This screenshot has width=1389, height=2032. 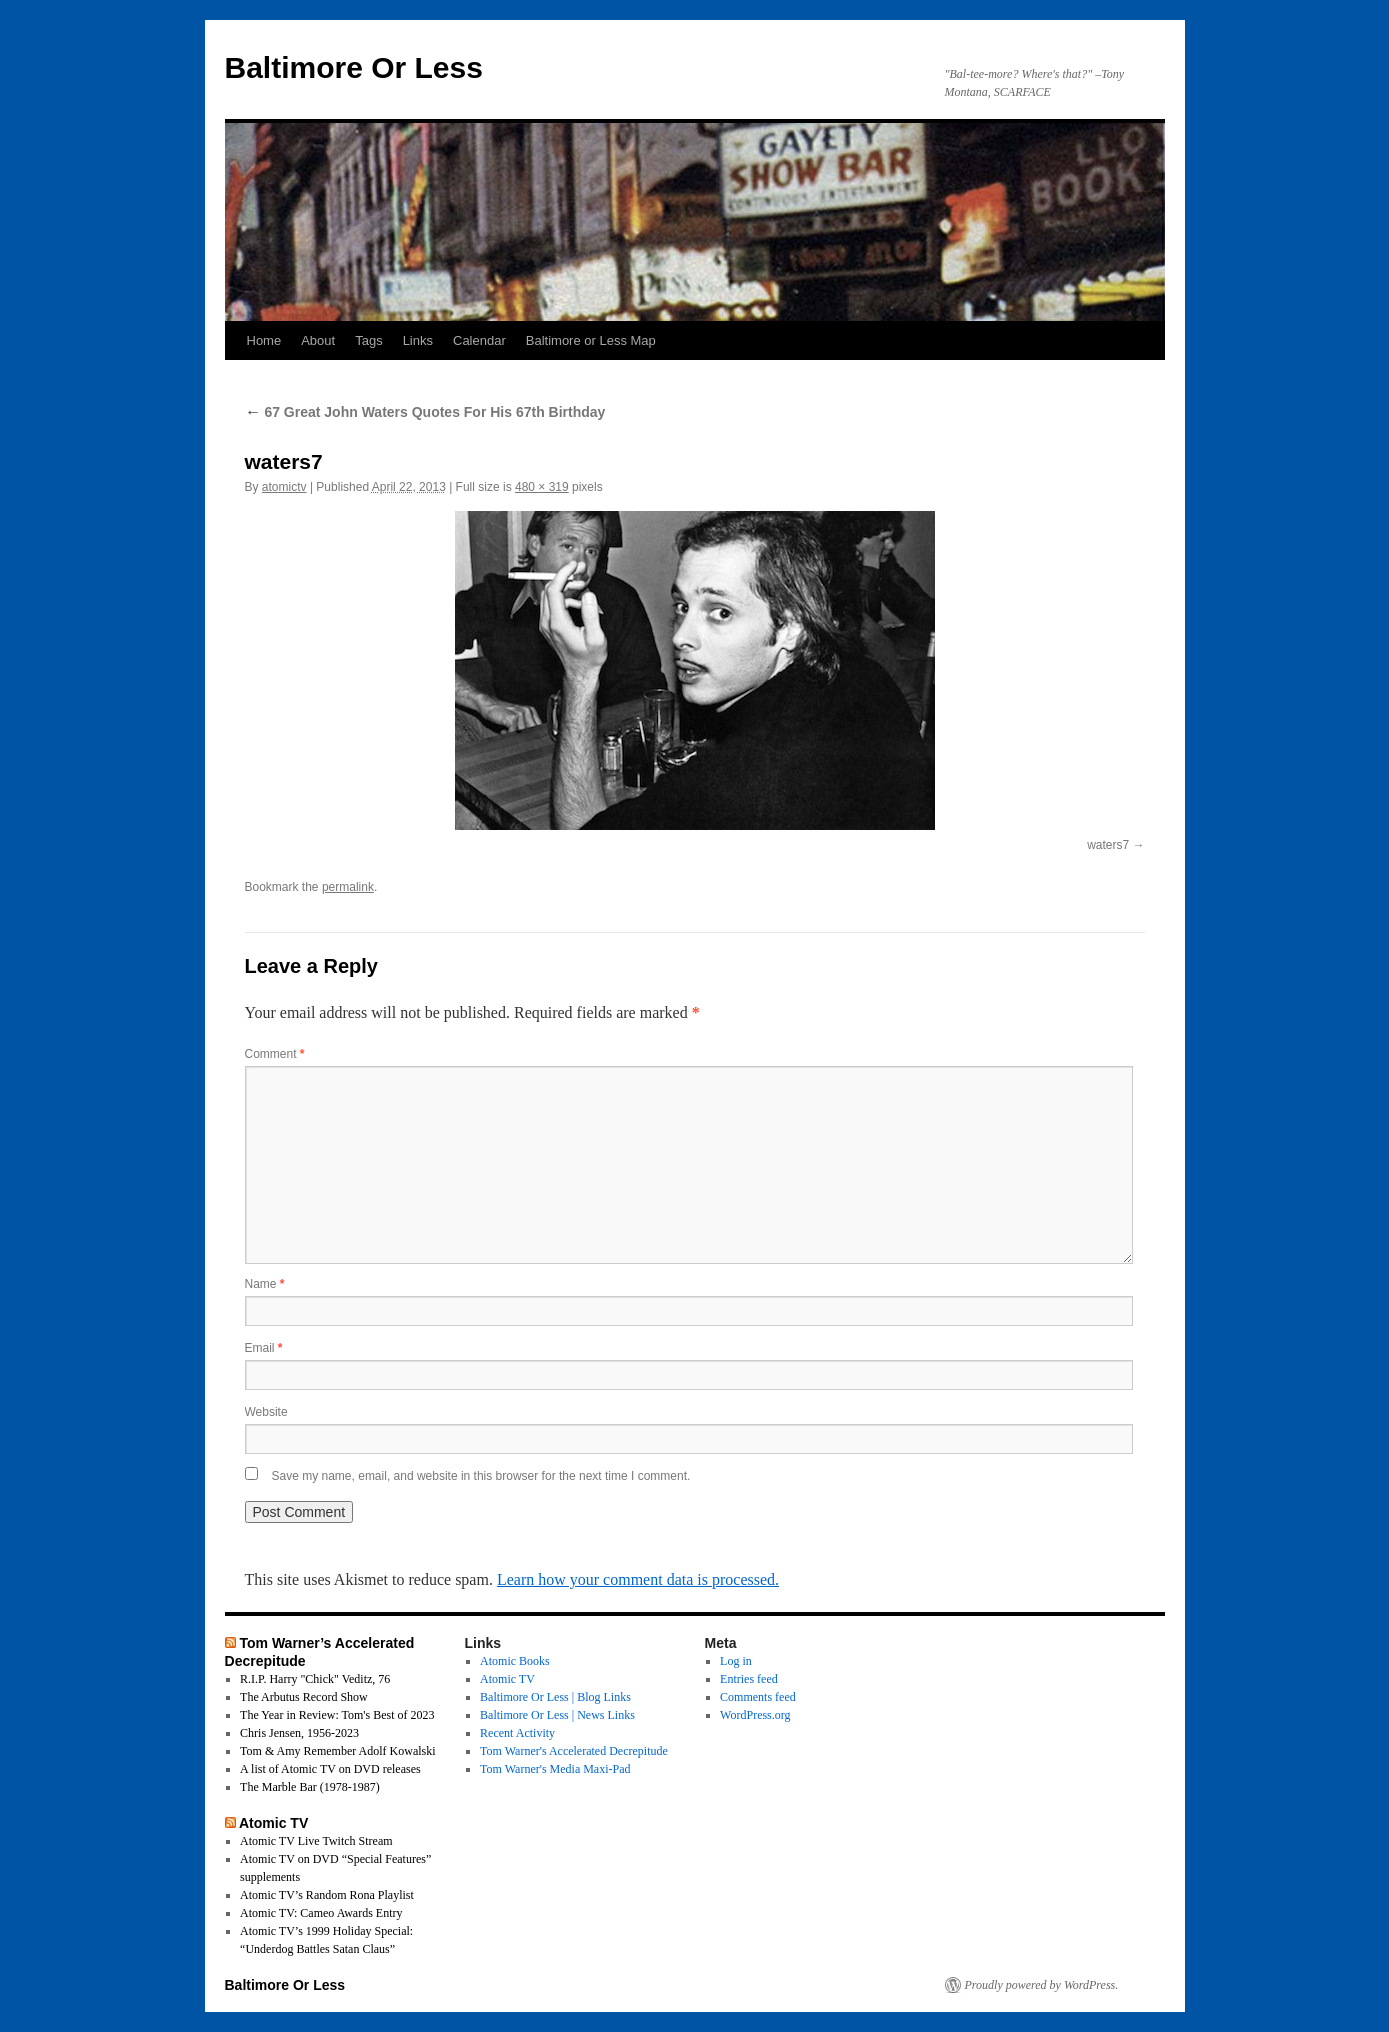 I want to click on Baltimore Or Less | Blog Links, so click(x=555, y=1697).